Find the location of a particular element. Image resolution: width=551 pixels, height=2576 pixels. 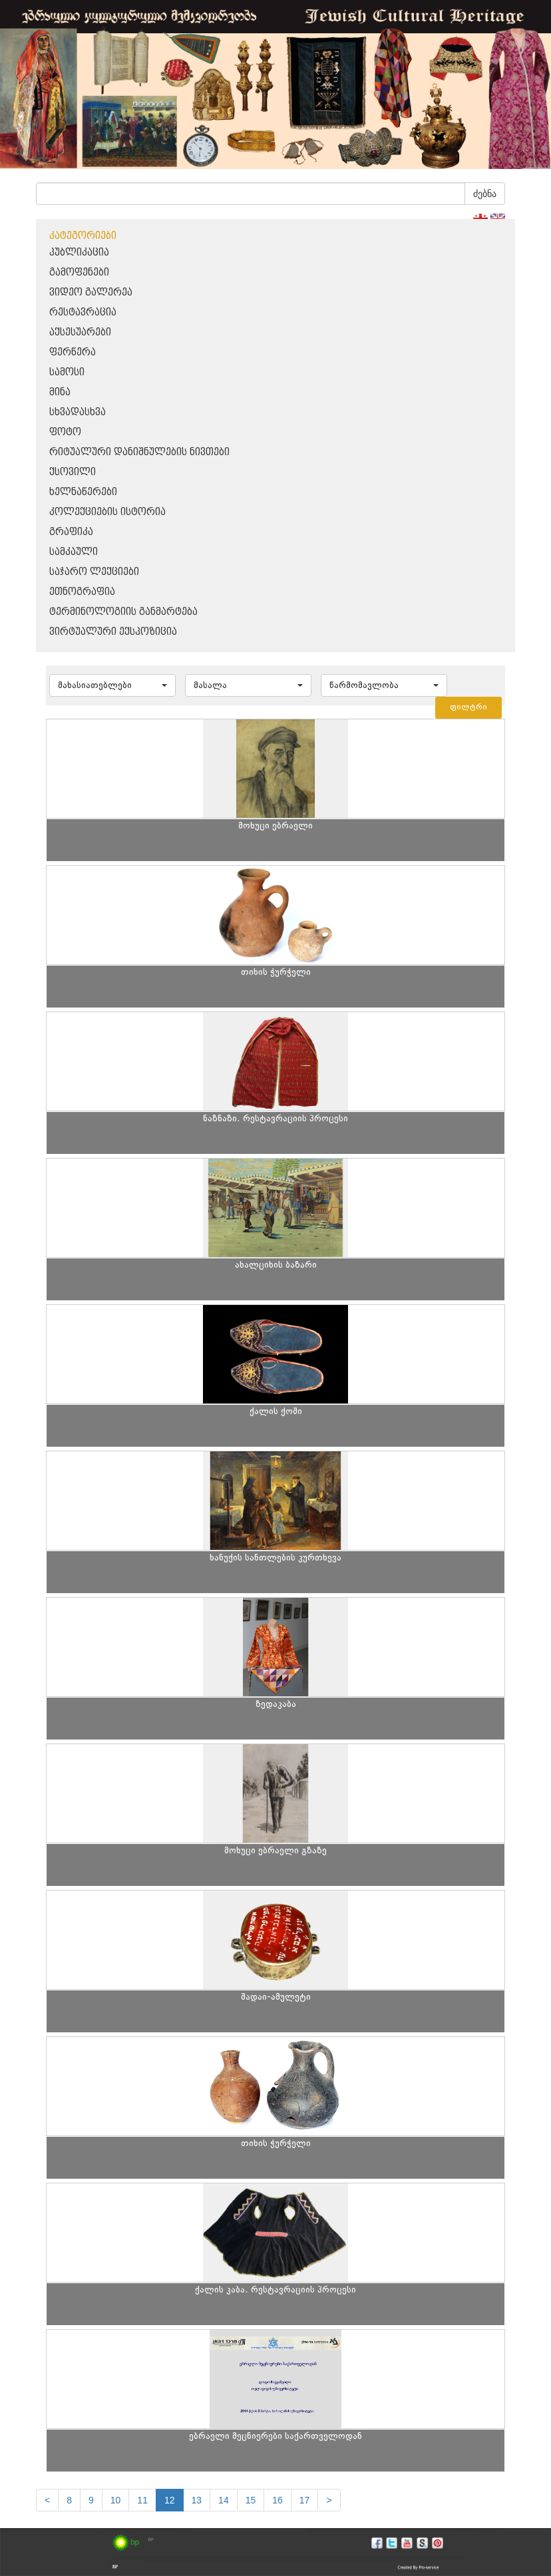

16 is located at coordinates (277, 2500).